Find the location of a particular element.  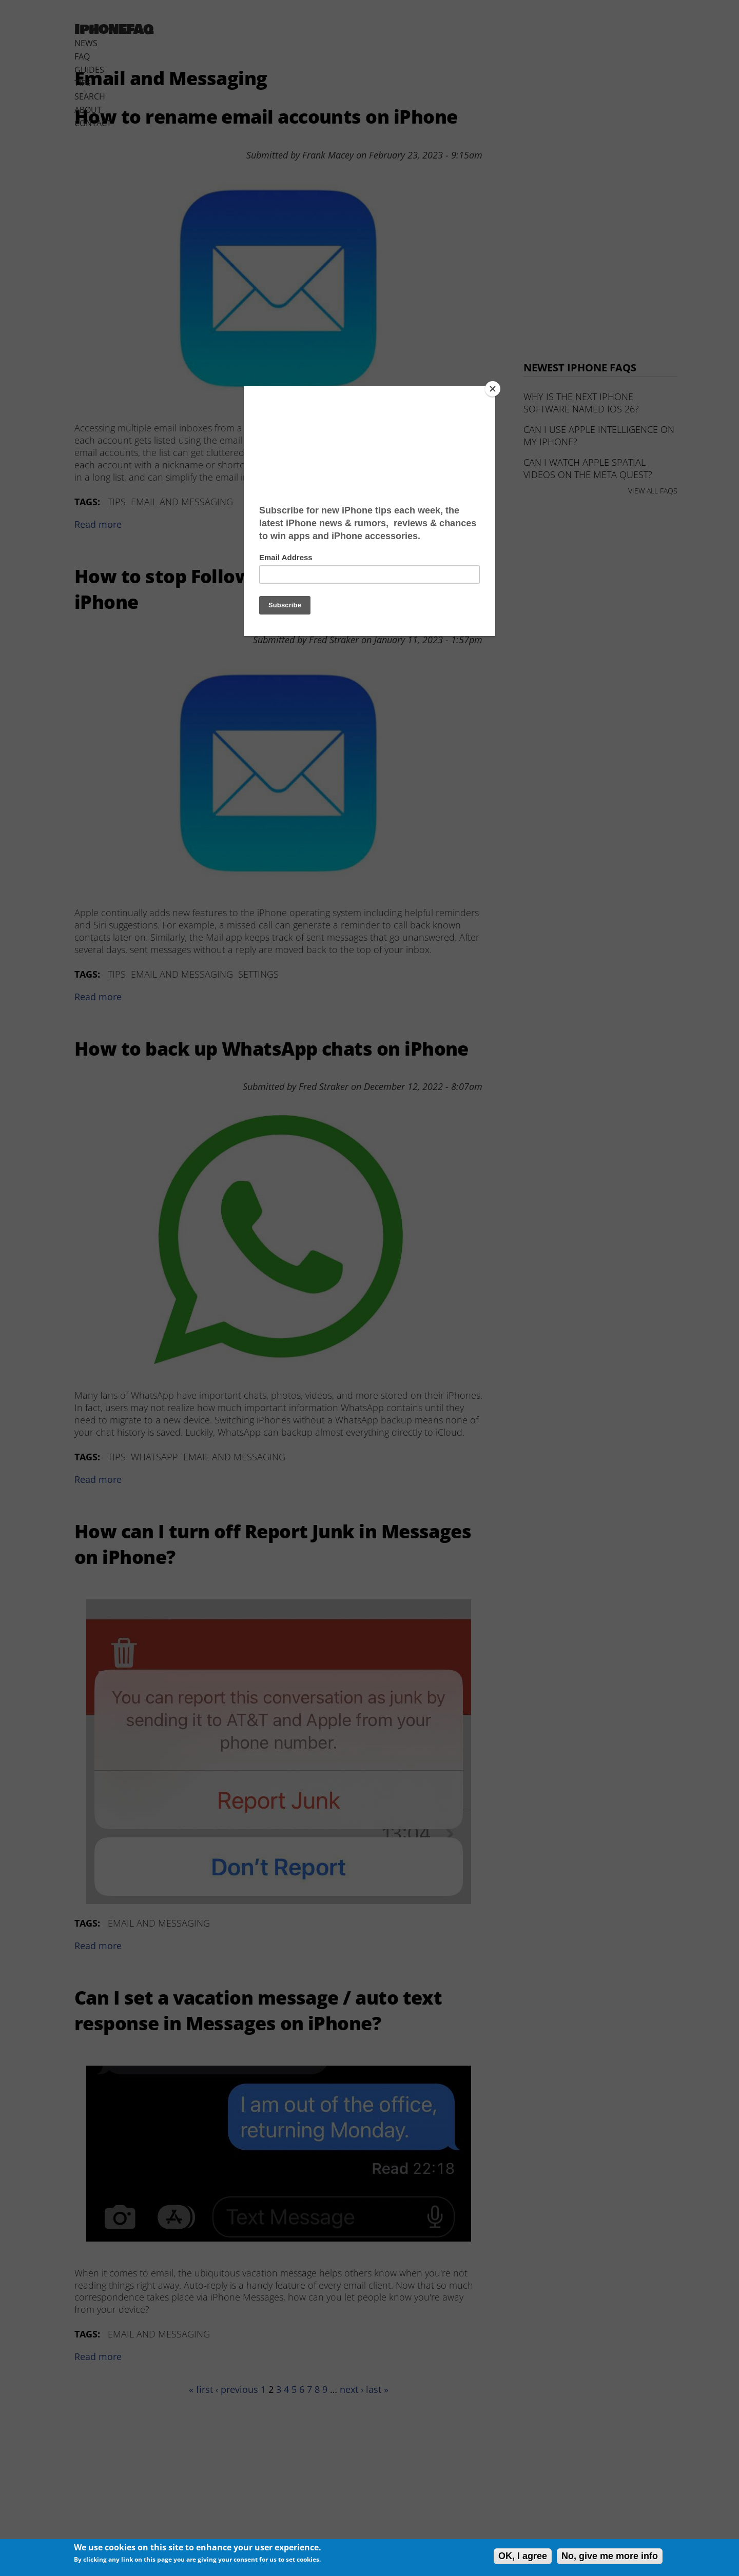

[Close] is located at coordinates (492, 389).